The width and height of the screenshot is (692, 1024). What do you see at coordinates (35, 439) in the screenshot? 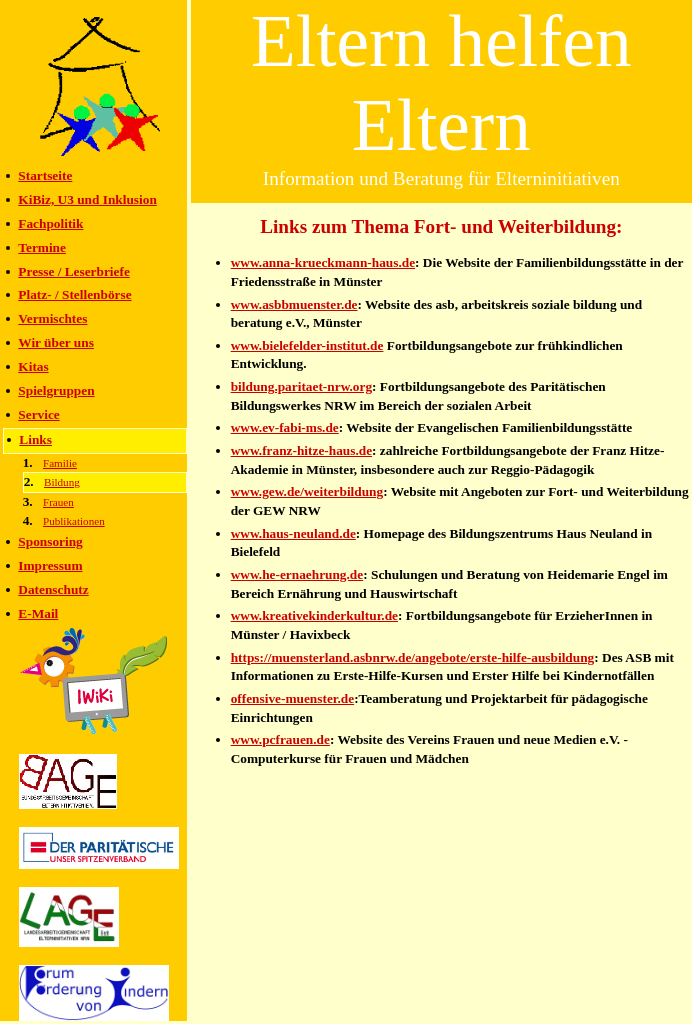
I see `Links` at bounding box center [35, 439].